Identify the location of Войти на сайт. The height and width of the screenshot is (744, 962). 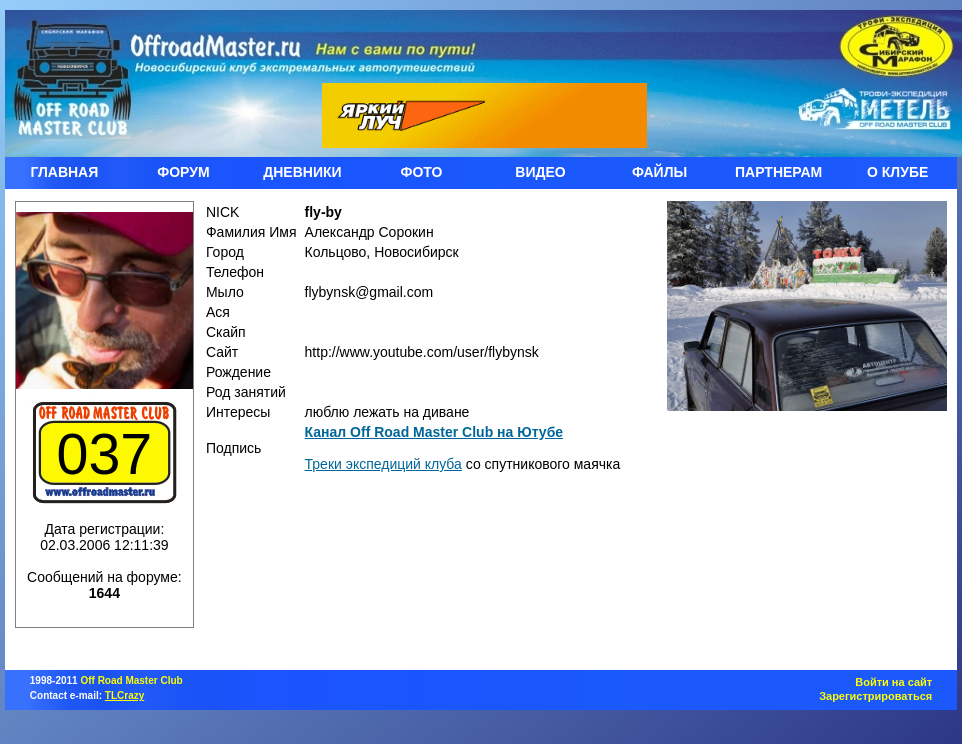
(893, 682).